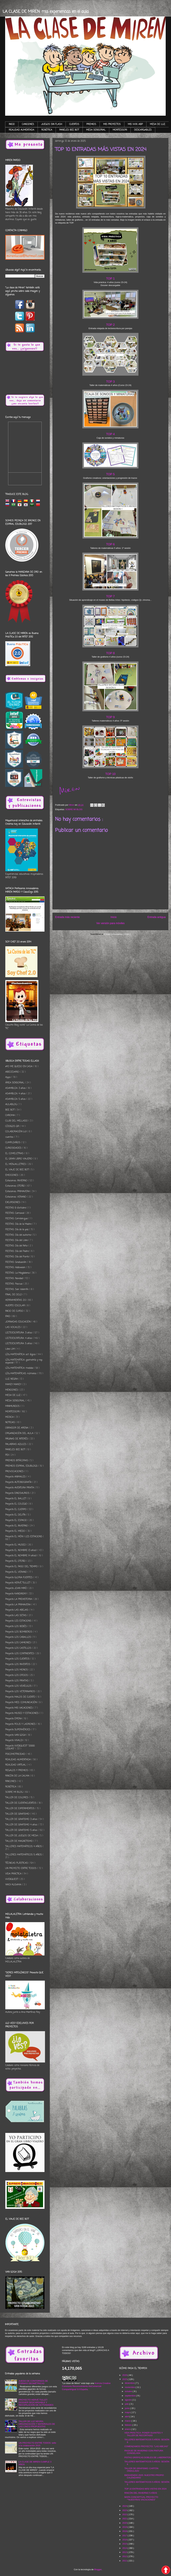 The width and height of the screenshot is (171, 2576). I want to click on PREMIOS BITÁCORAS, so click(17, 1460).